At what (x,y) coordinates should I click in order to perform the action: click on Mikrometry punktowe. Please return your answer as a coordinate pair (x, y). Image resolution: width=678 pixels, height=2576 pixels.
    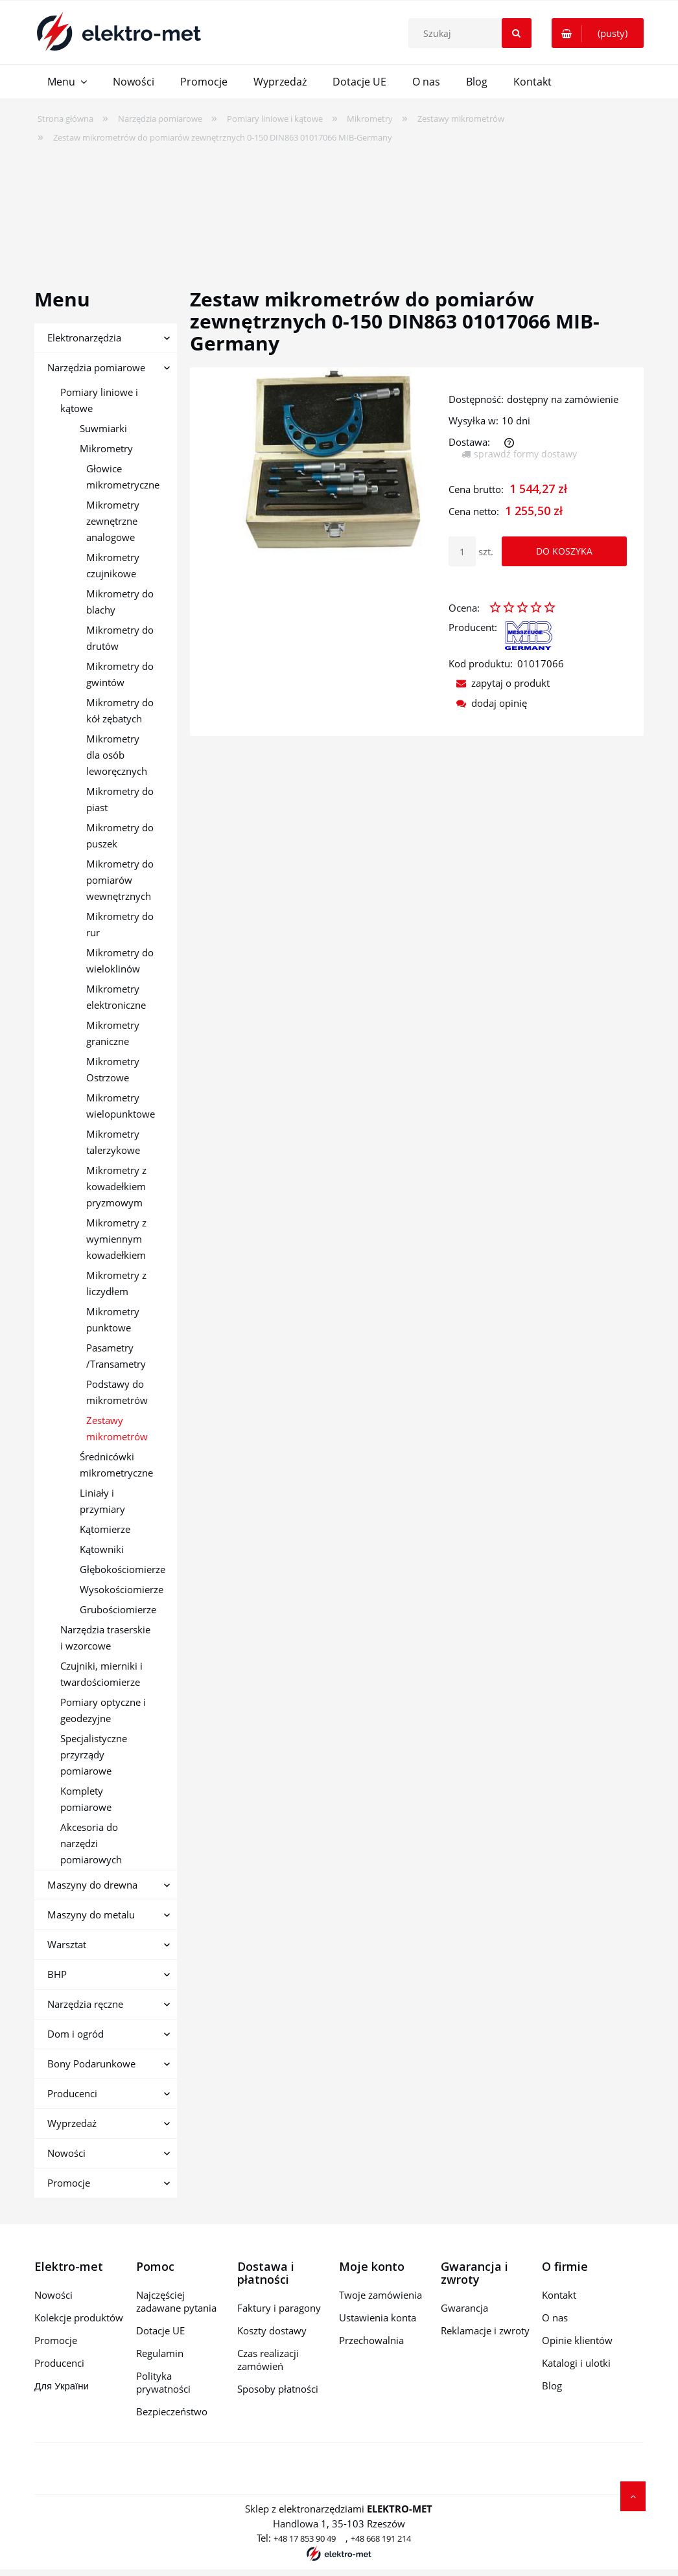
    Looking at the image, I should click on (112, 1319).